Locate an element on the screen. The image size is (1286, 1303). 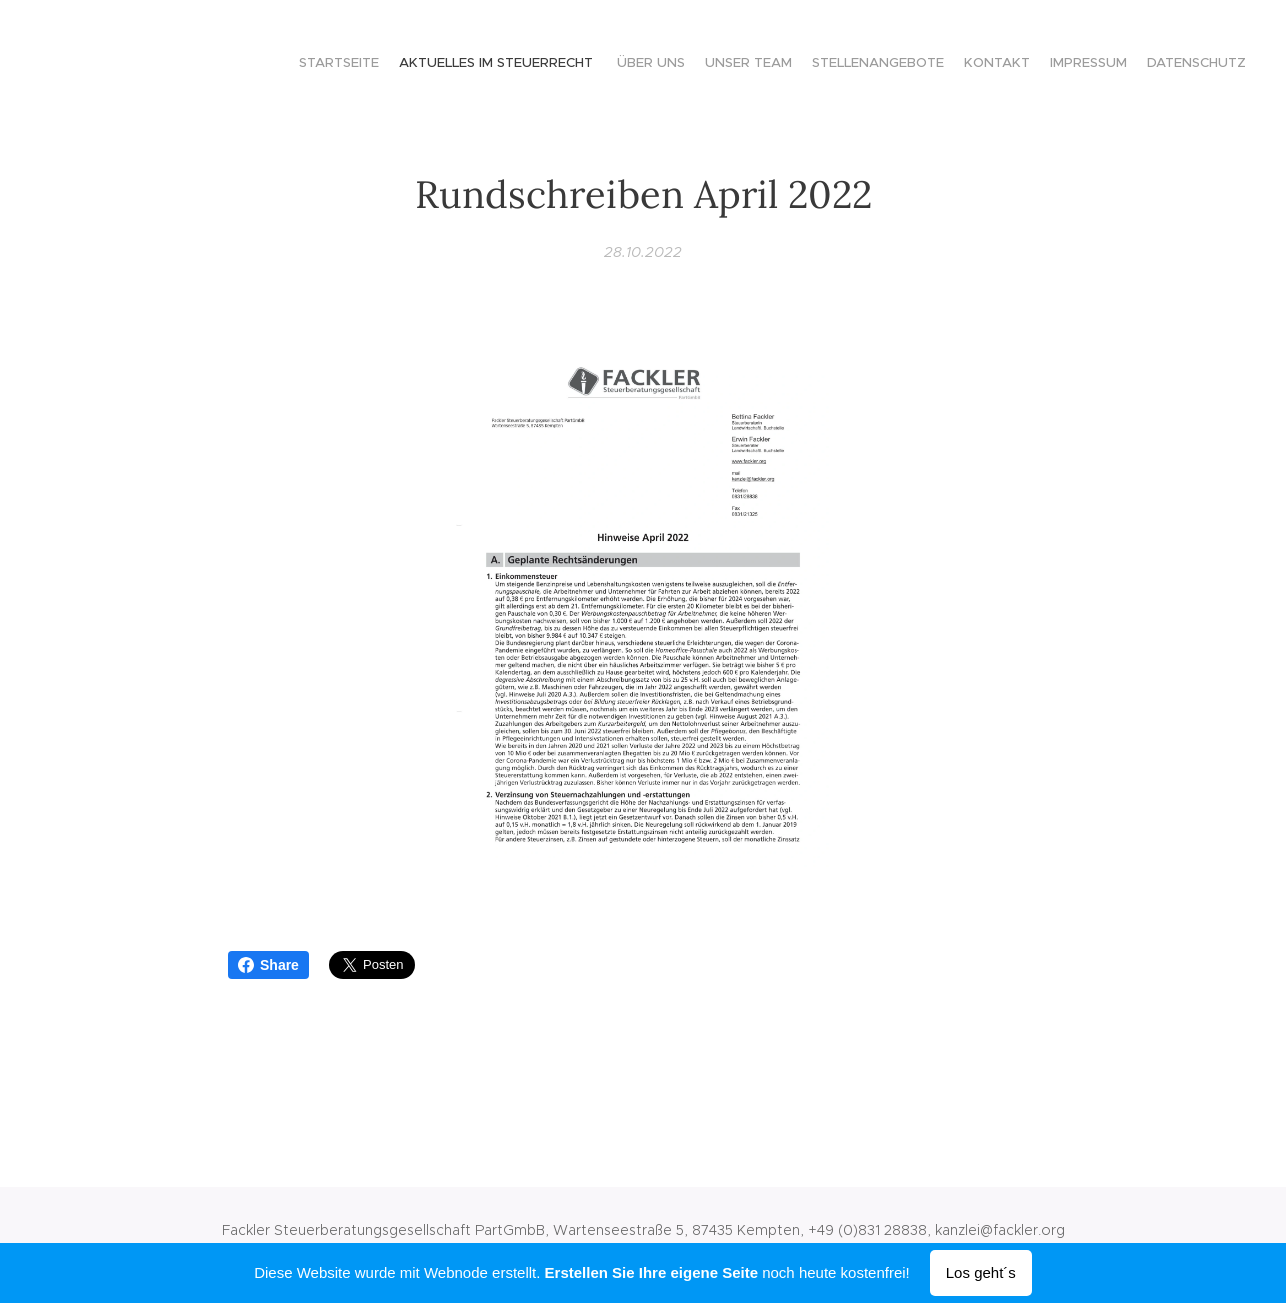
Share is located at coordinates (268, 965).